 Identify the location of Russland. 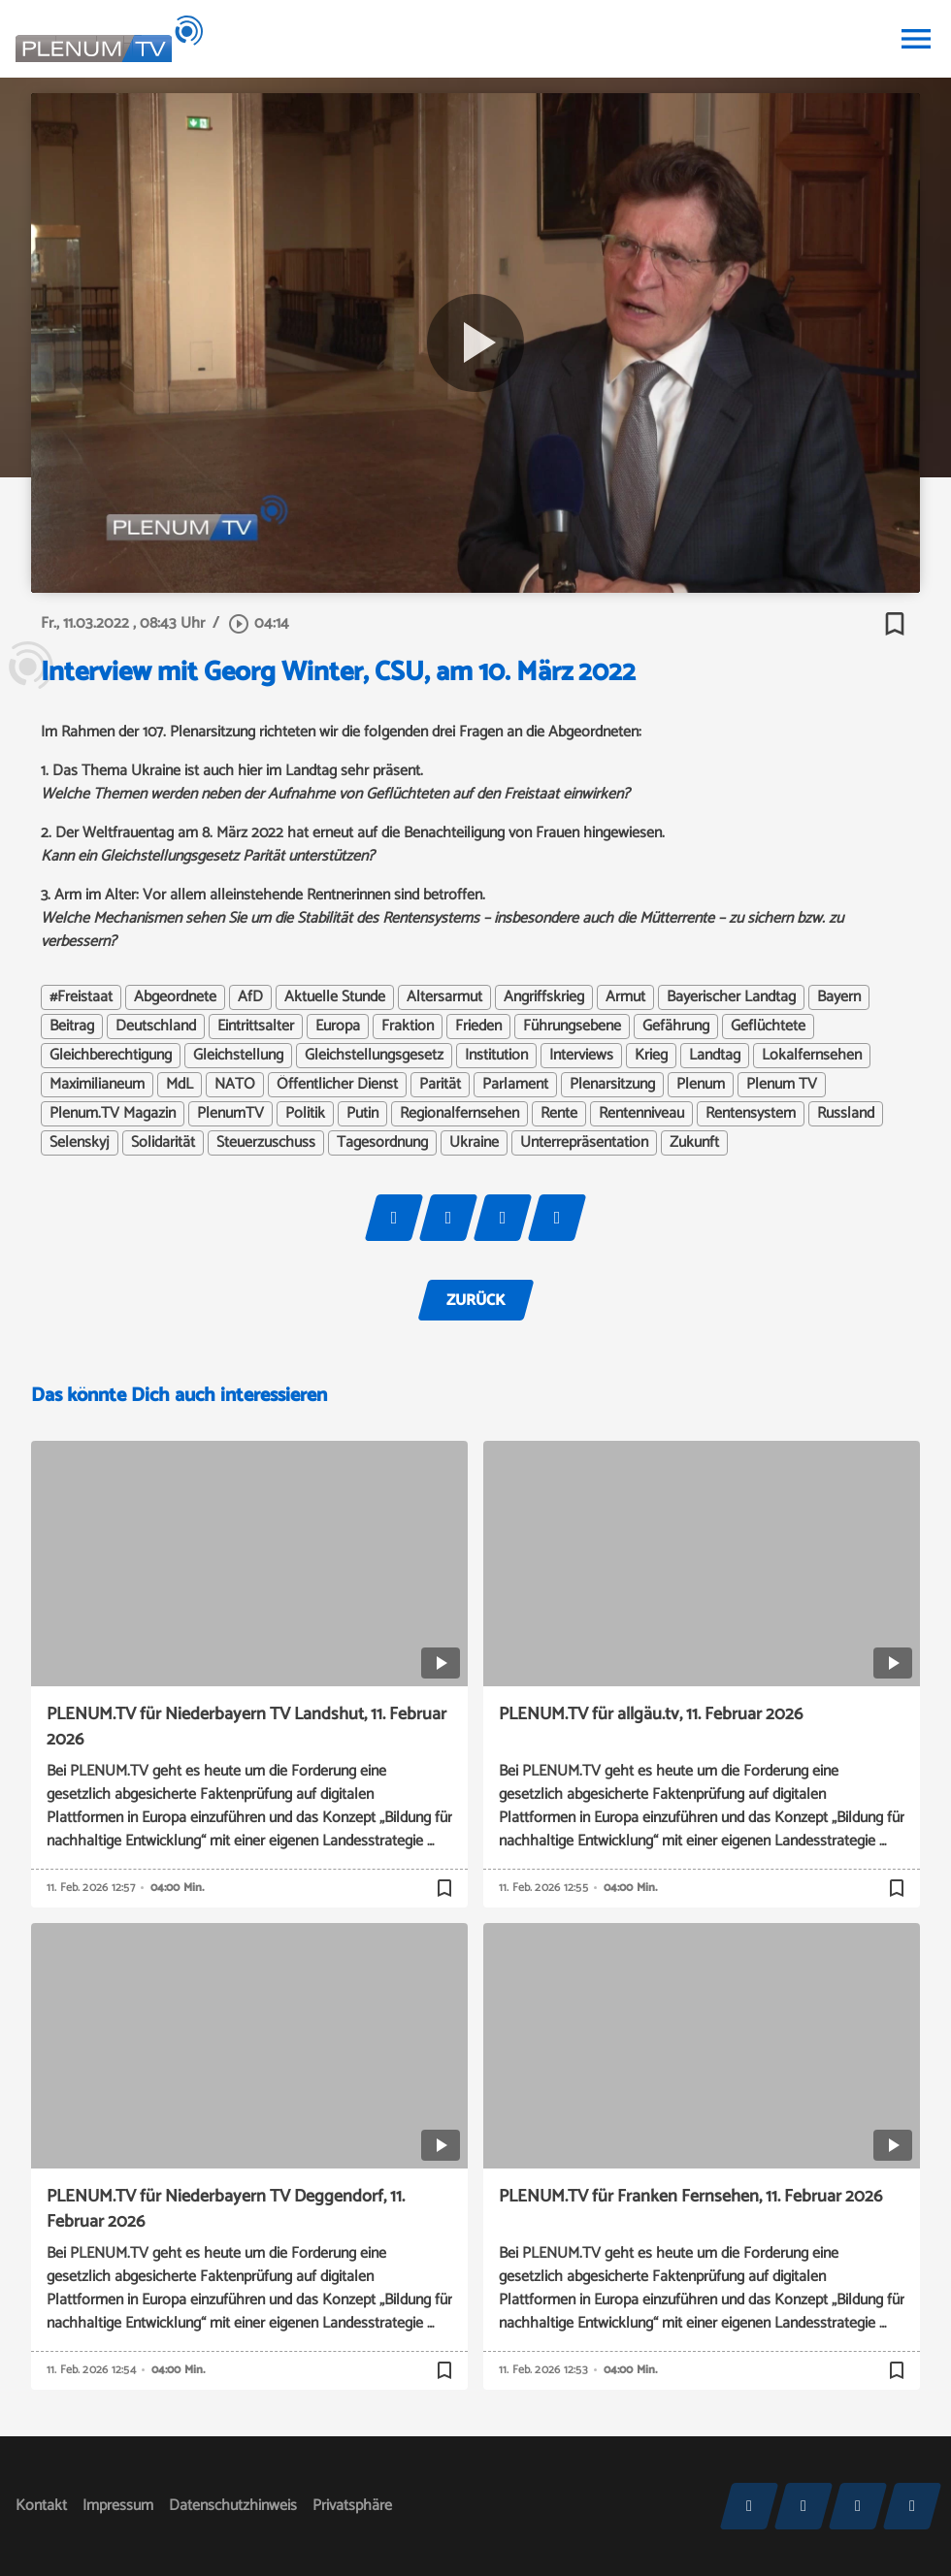
(845, 1113).